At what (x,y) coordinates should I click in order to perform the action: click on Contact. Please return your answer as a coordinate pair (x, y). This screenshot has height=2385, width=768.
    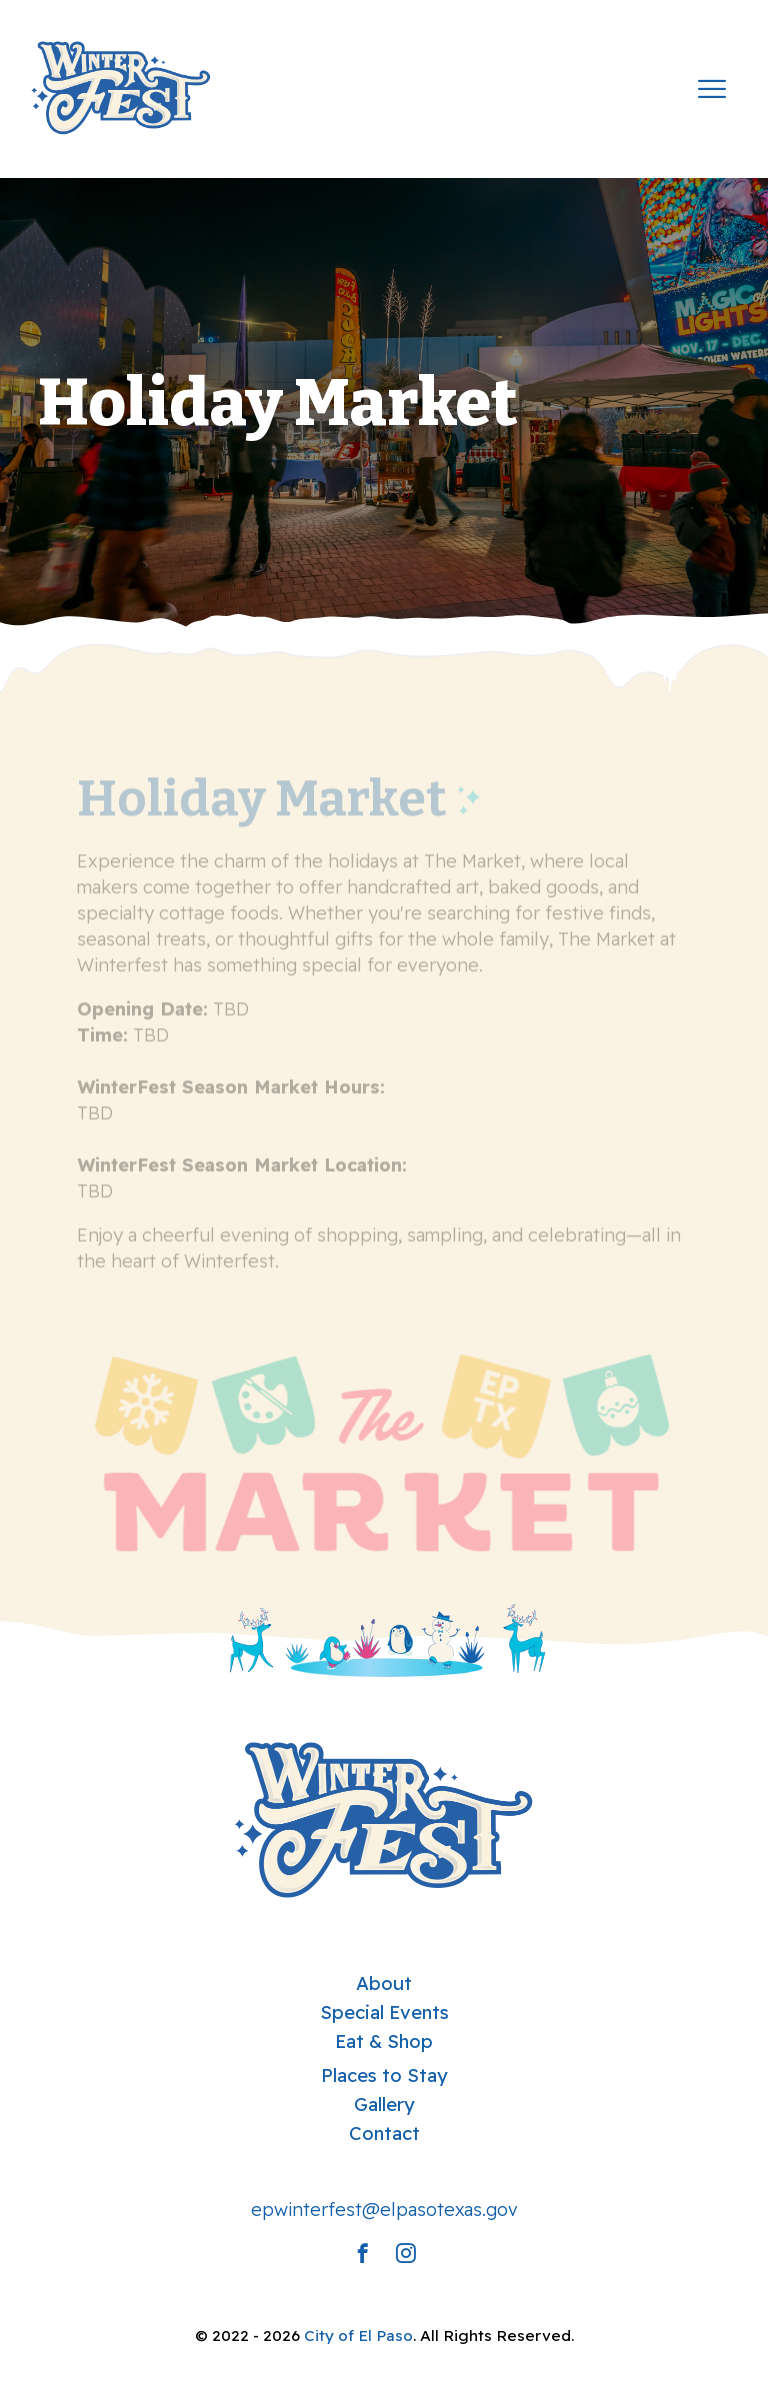
    Looking at the image, I should click on (384, 2133).